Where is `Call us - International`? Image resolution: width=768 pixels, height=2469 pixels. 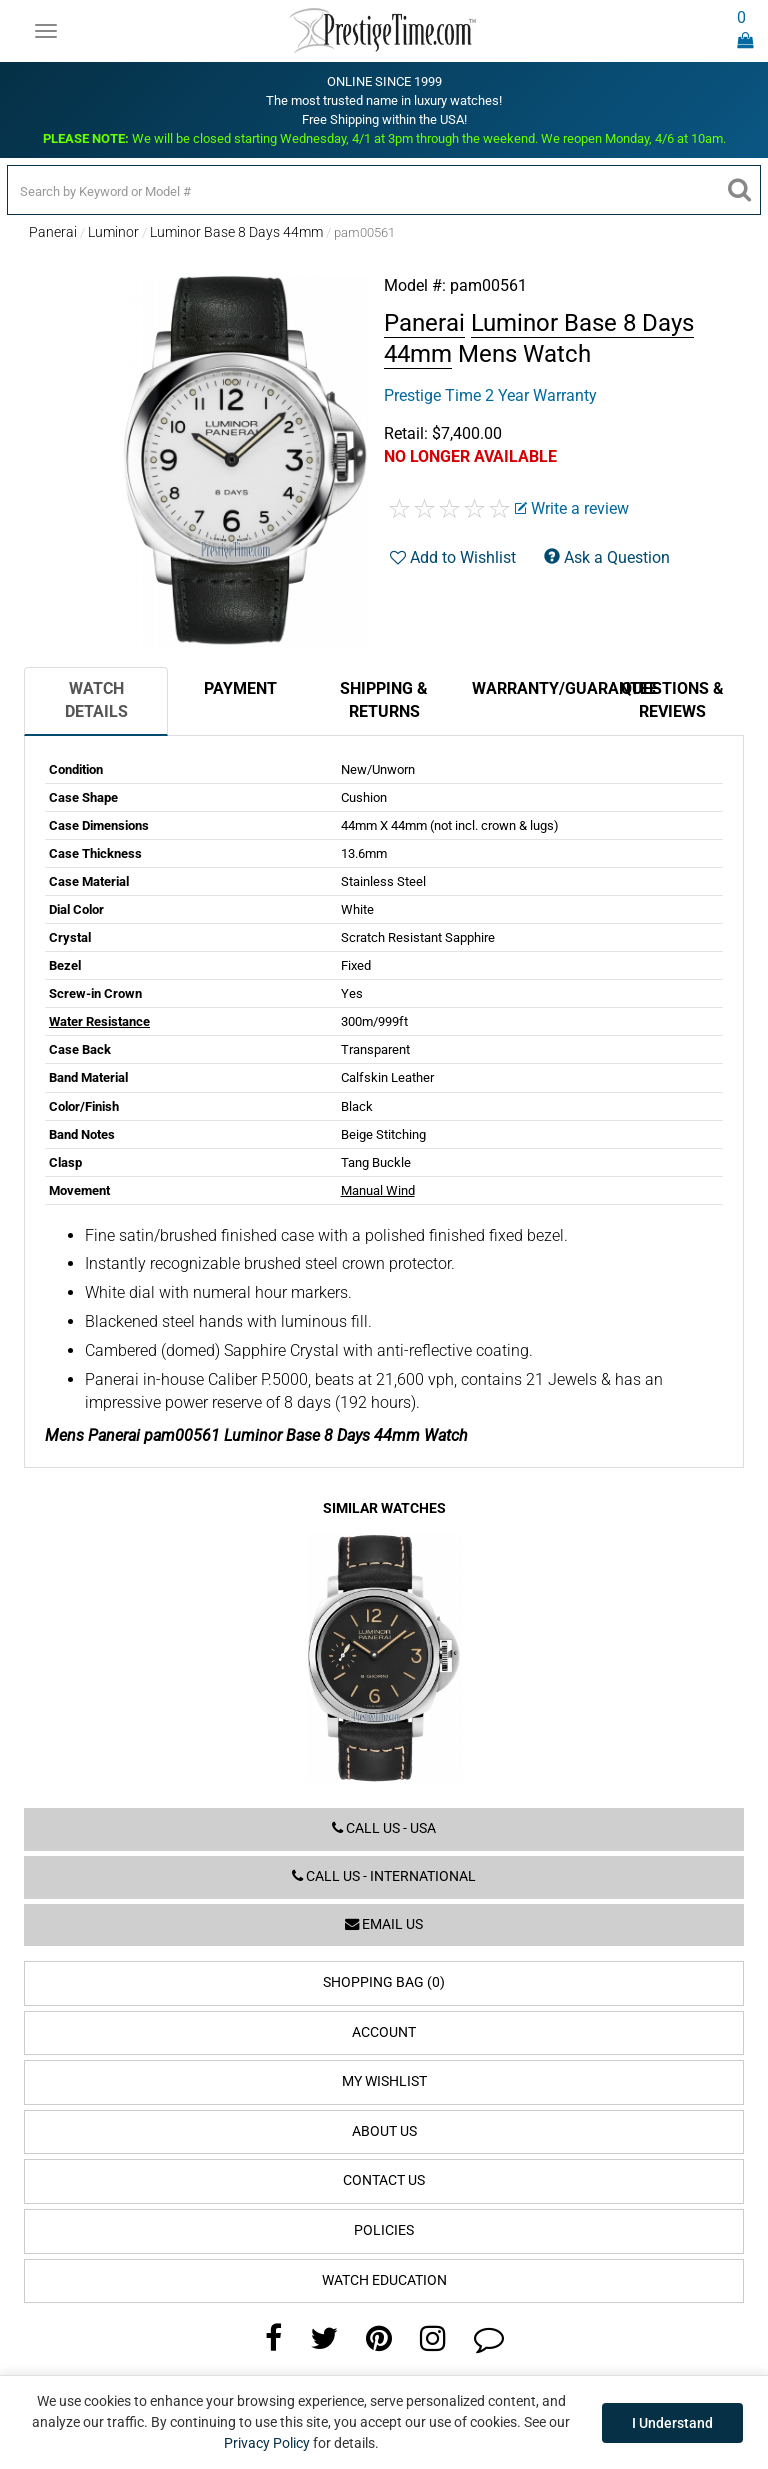 Call us - International is located at coordinates (384, 1876).